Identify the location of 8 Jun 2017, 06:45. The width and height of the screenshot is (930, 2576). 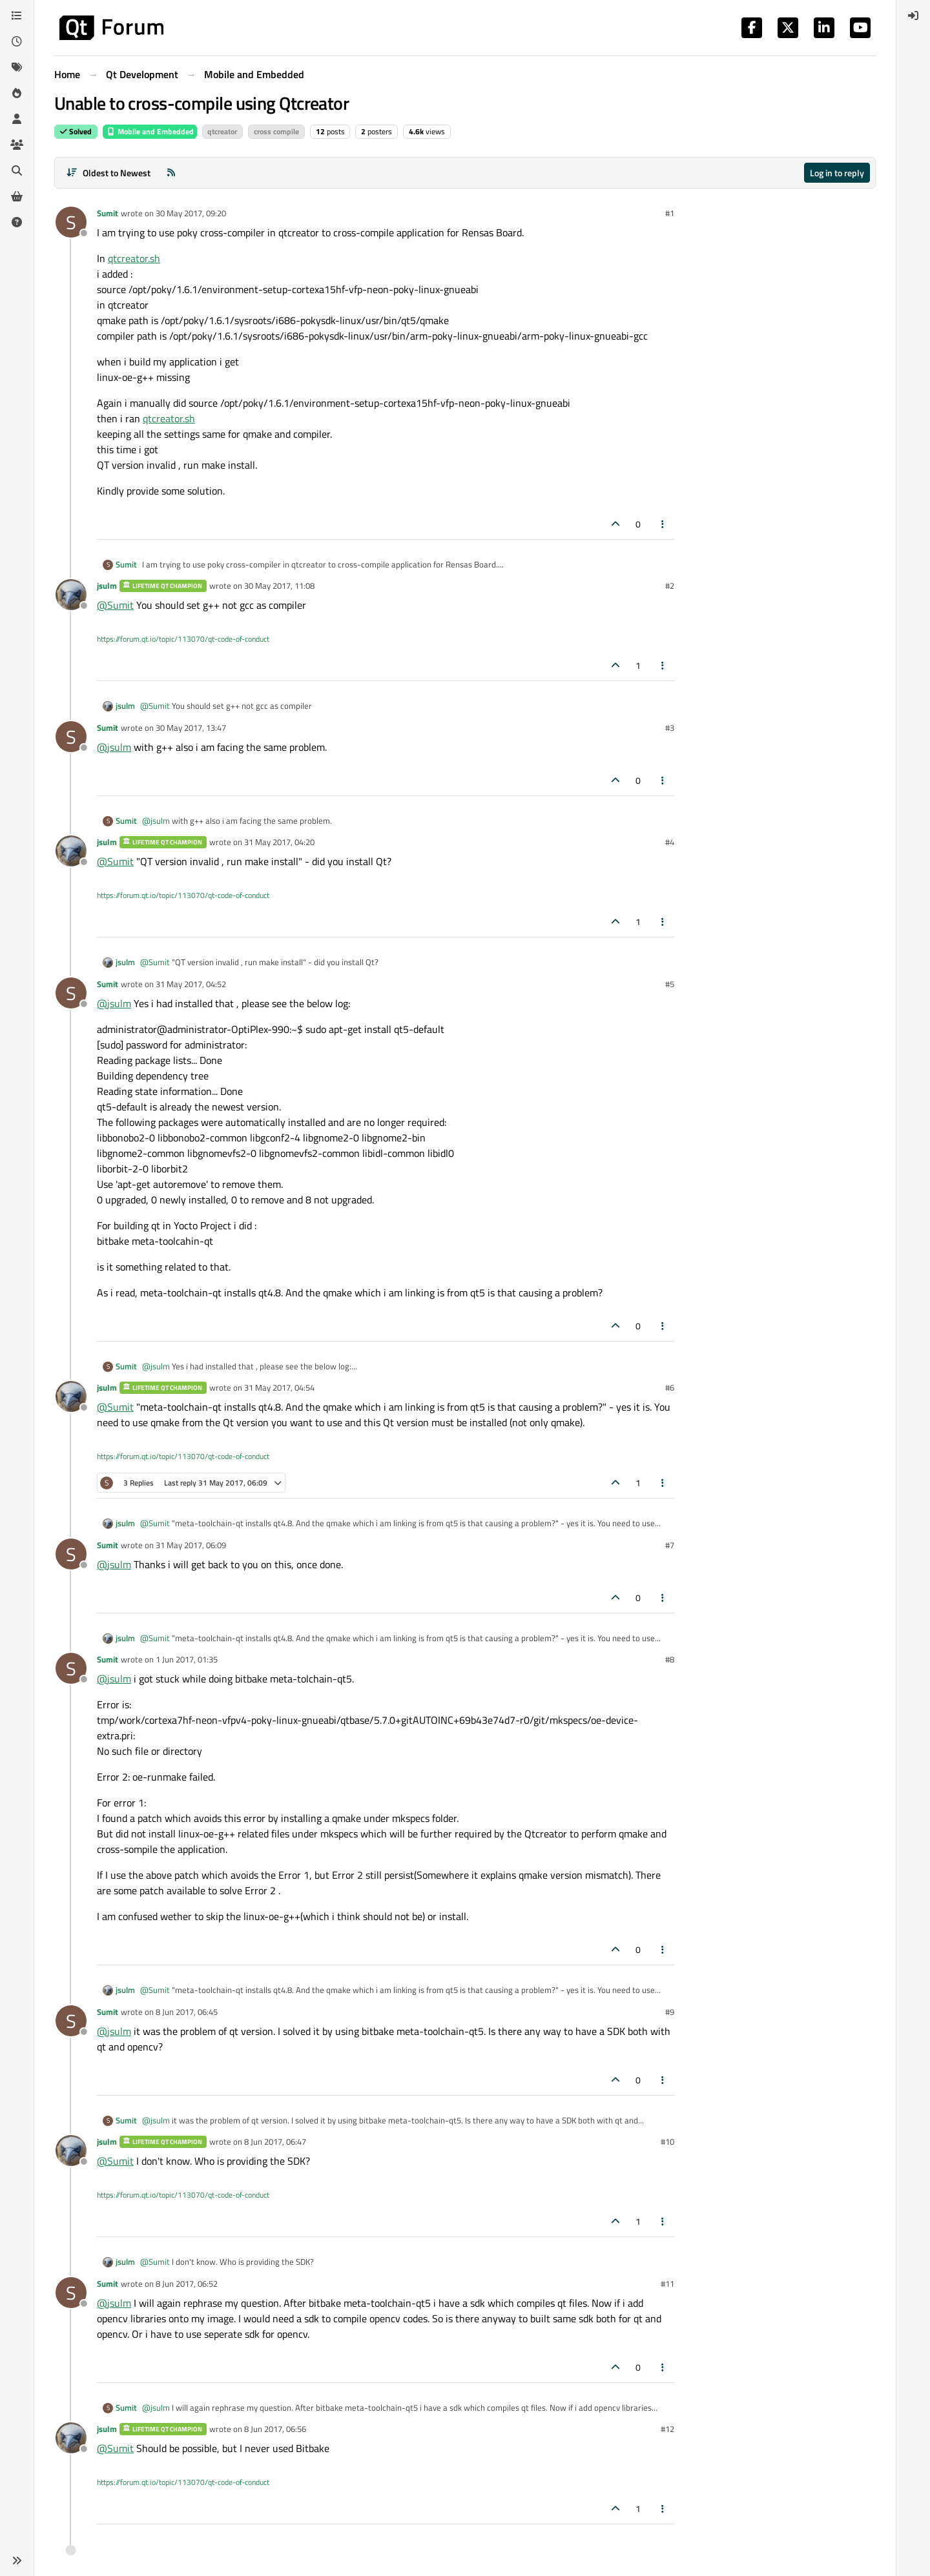
(187, 2011).